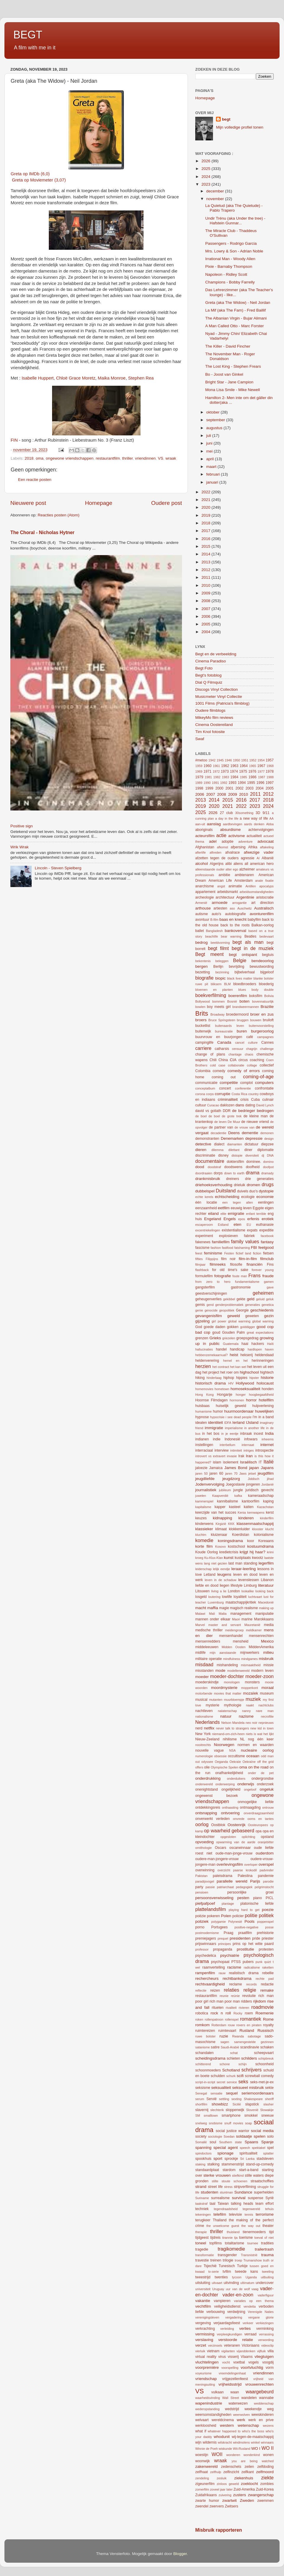  I want to click on smalltown, so click(211, 2115).